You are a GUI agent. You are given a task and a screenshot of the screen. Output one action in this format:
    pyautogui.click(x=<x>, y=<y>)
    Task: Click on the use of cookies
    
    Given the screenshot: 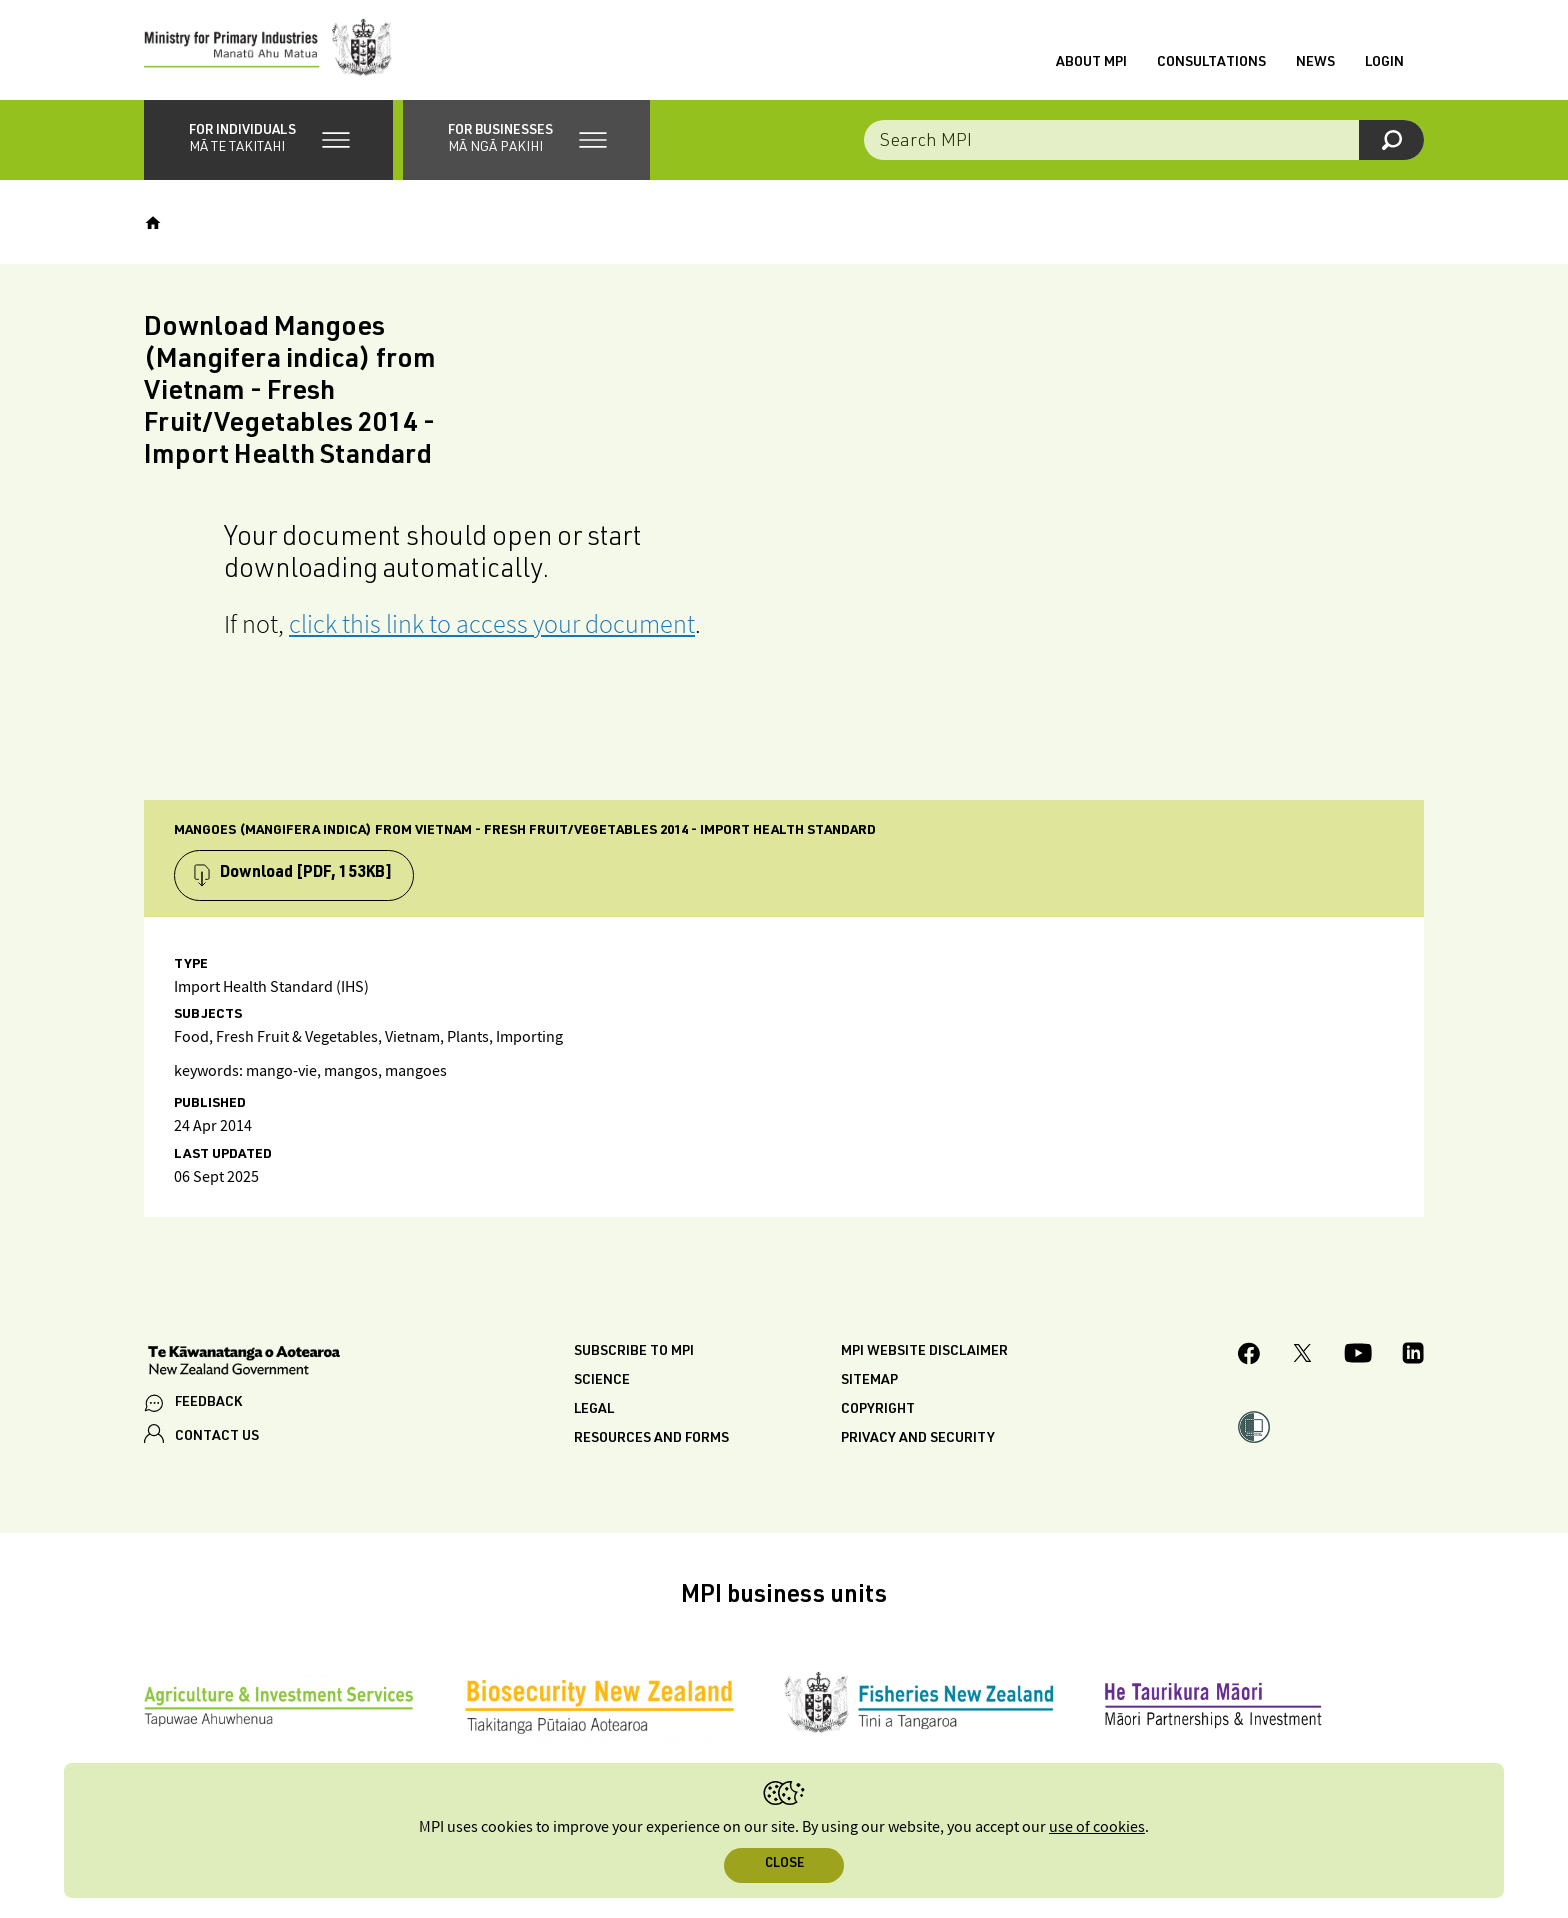 What is the action you would take?
    pyautogui.click(x=1097, y=1827)
    